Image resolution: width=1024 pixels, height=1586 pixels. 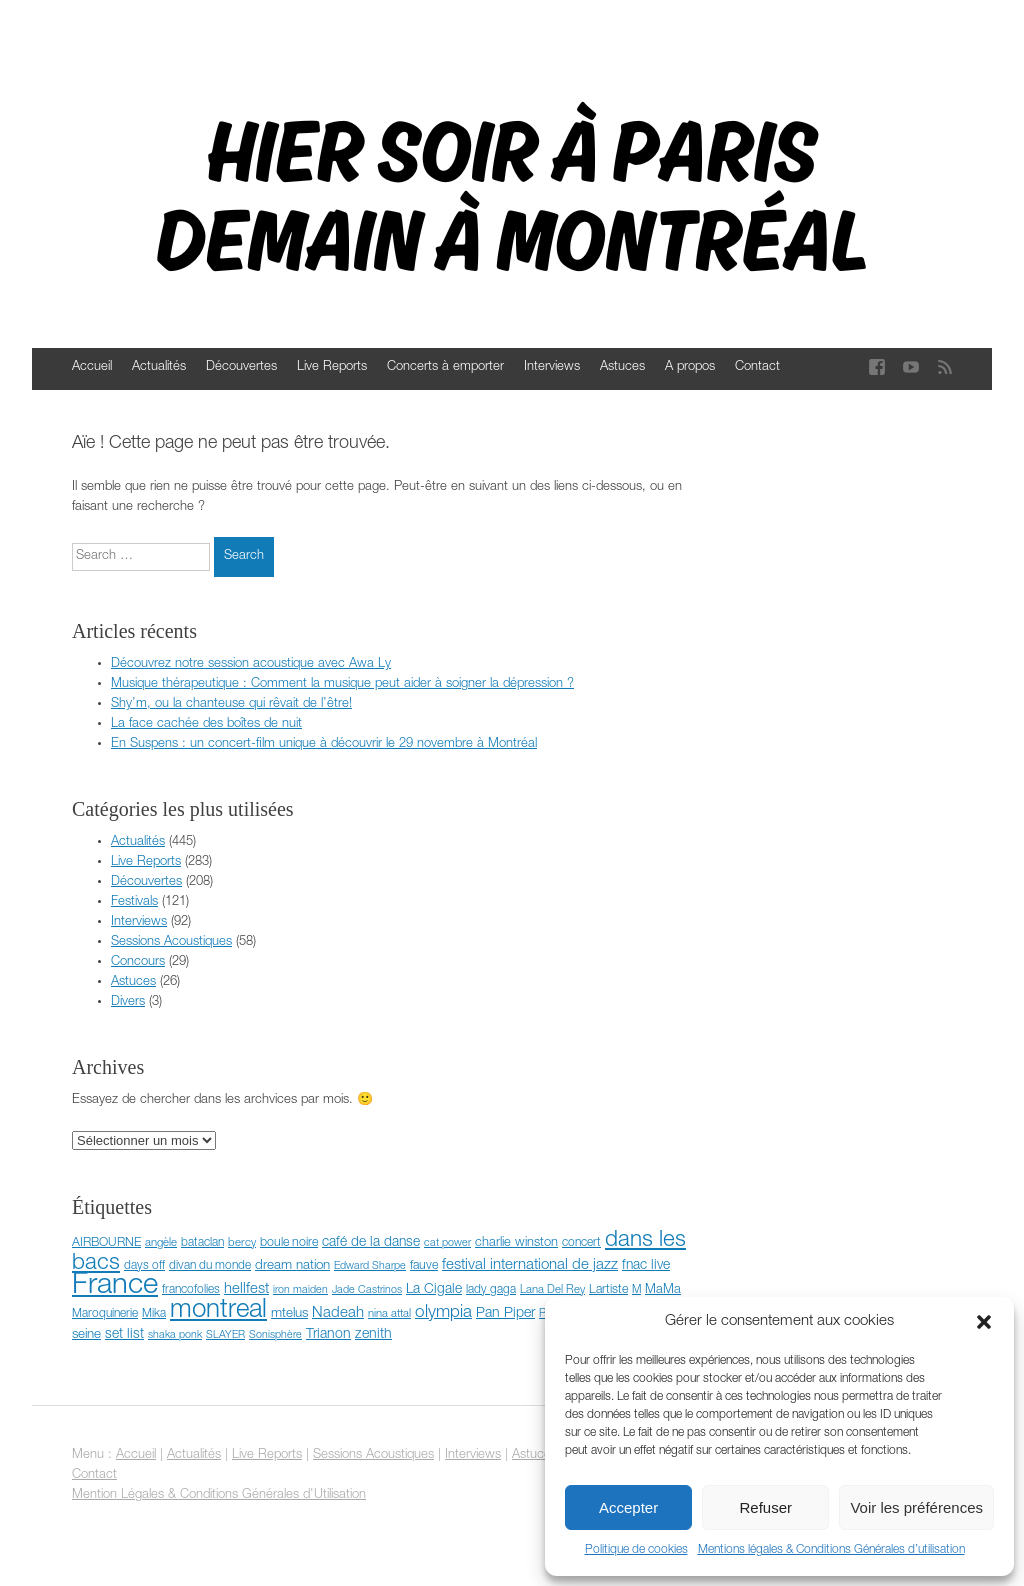 I want to click on set list [set list (11 éléments)], so click(x=124, y=1335).